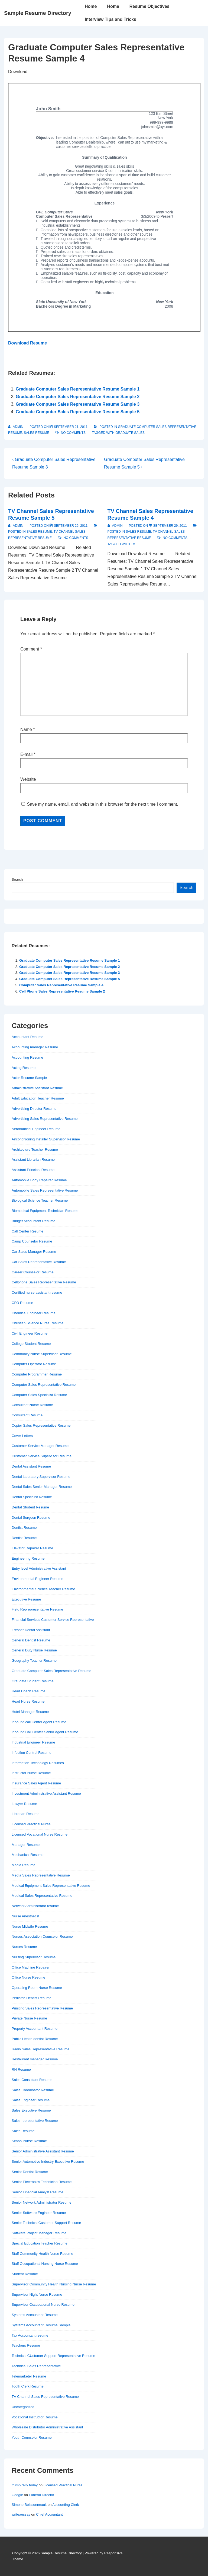 The width and height of the screenshot is (208, 2576). I want to click on writeaessay, so click(21, 2514).